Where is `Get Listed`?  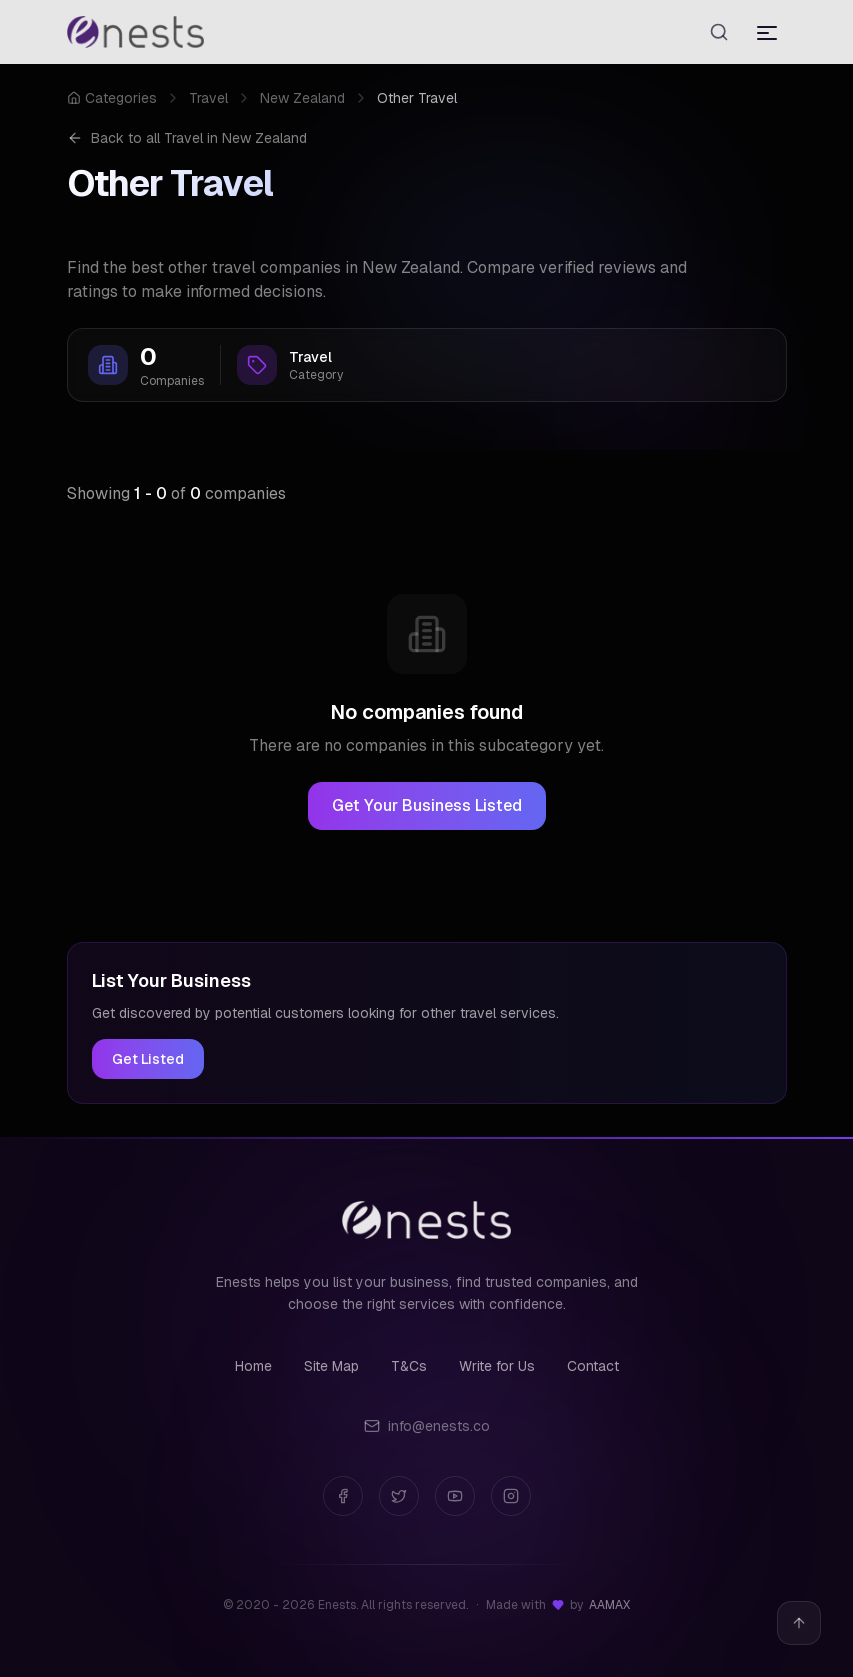
Get Listed is located at coordinates (148, 1059).